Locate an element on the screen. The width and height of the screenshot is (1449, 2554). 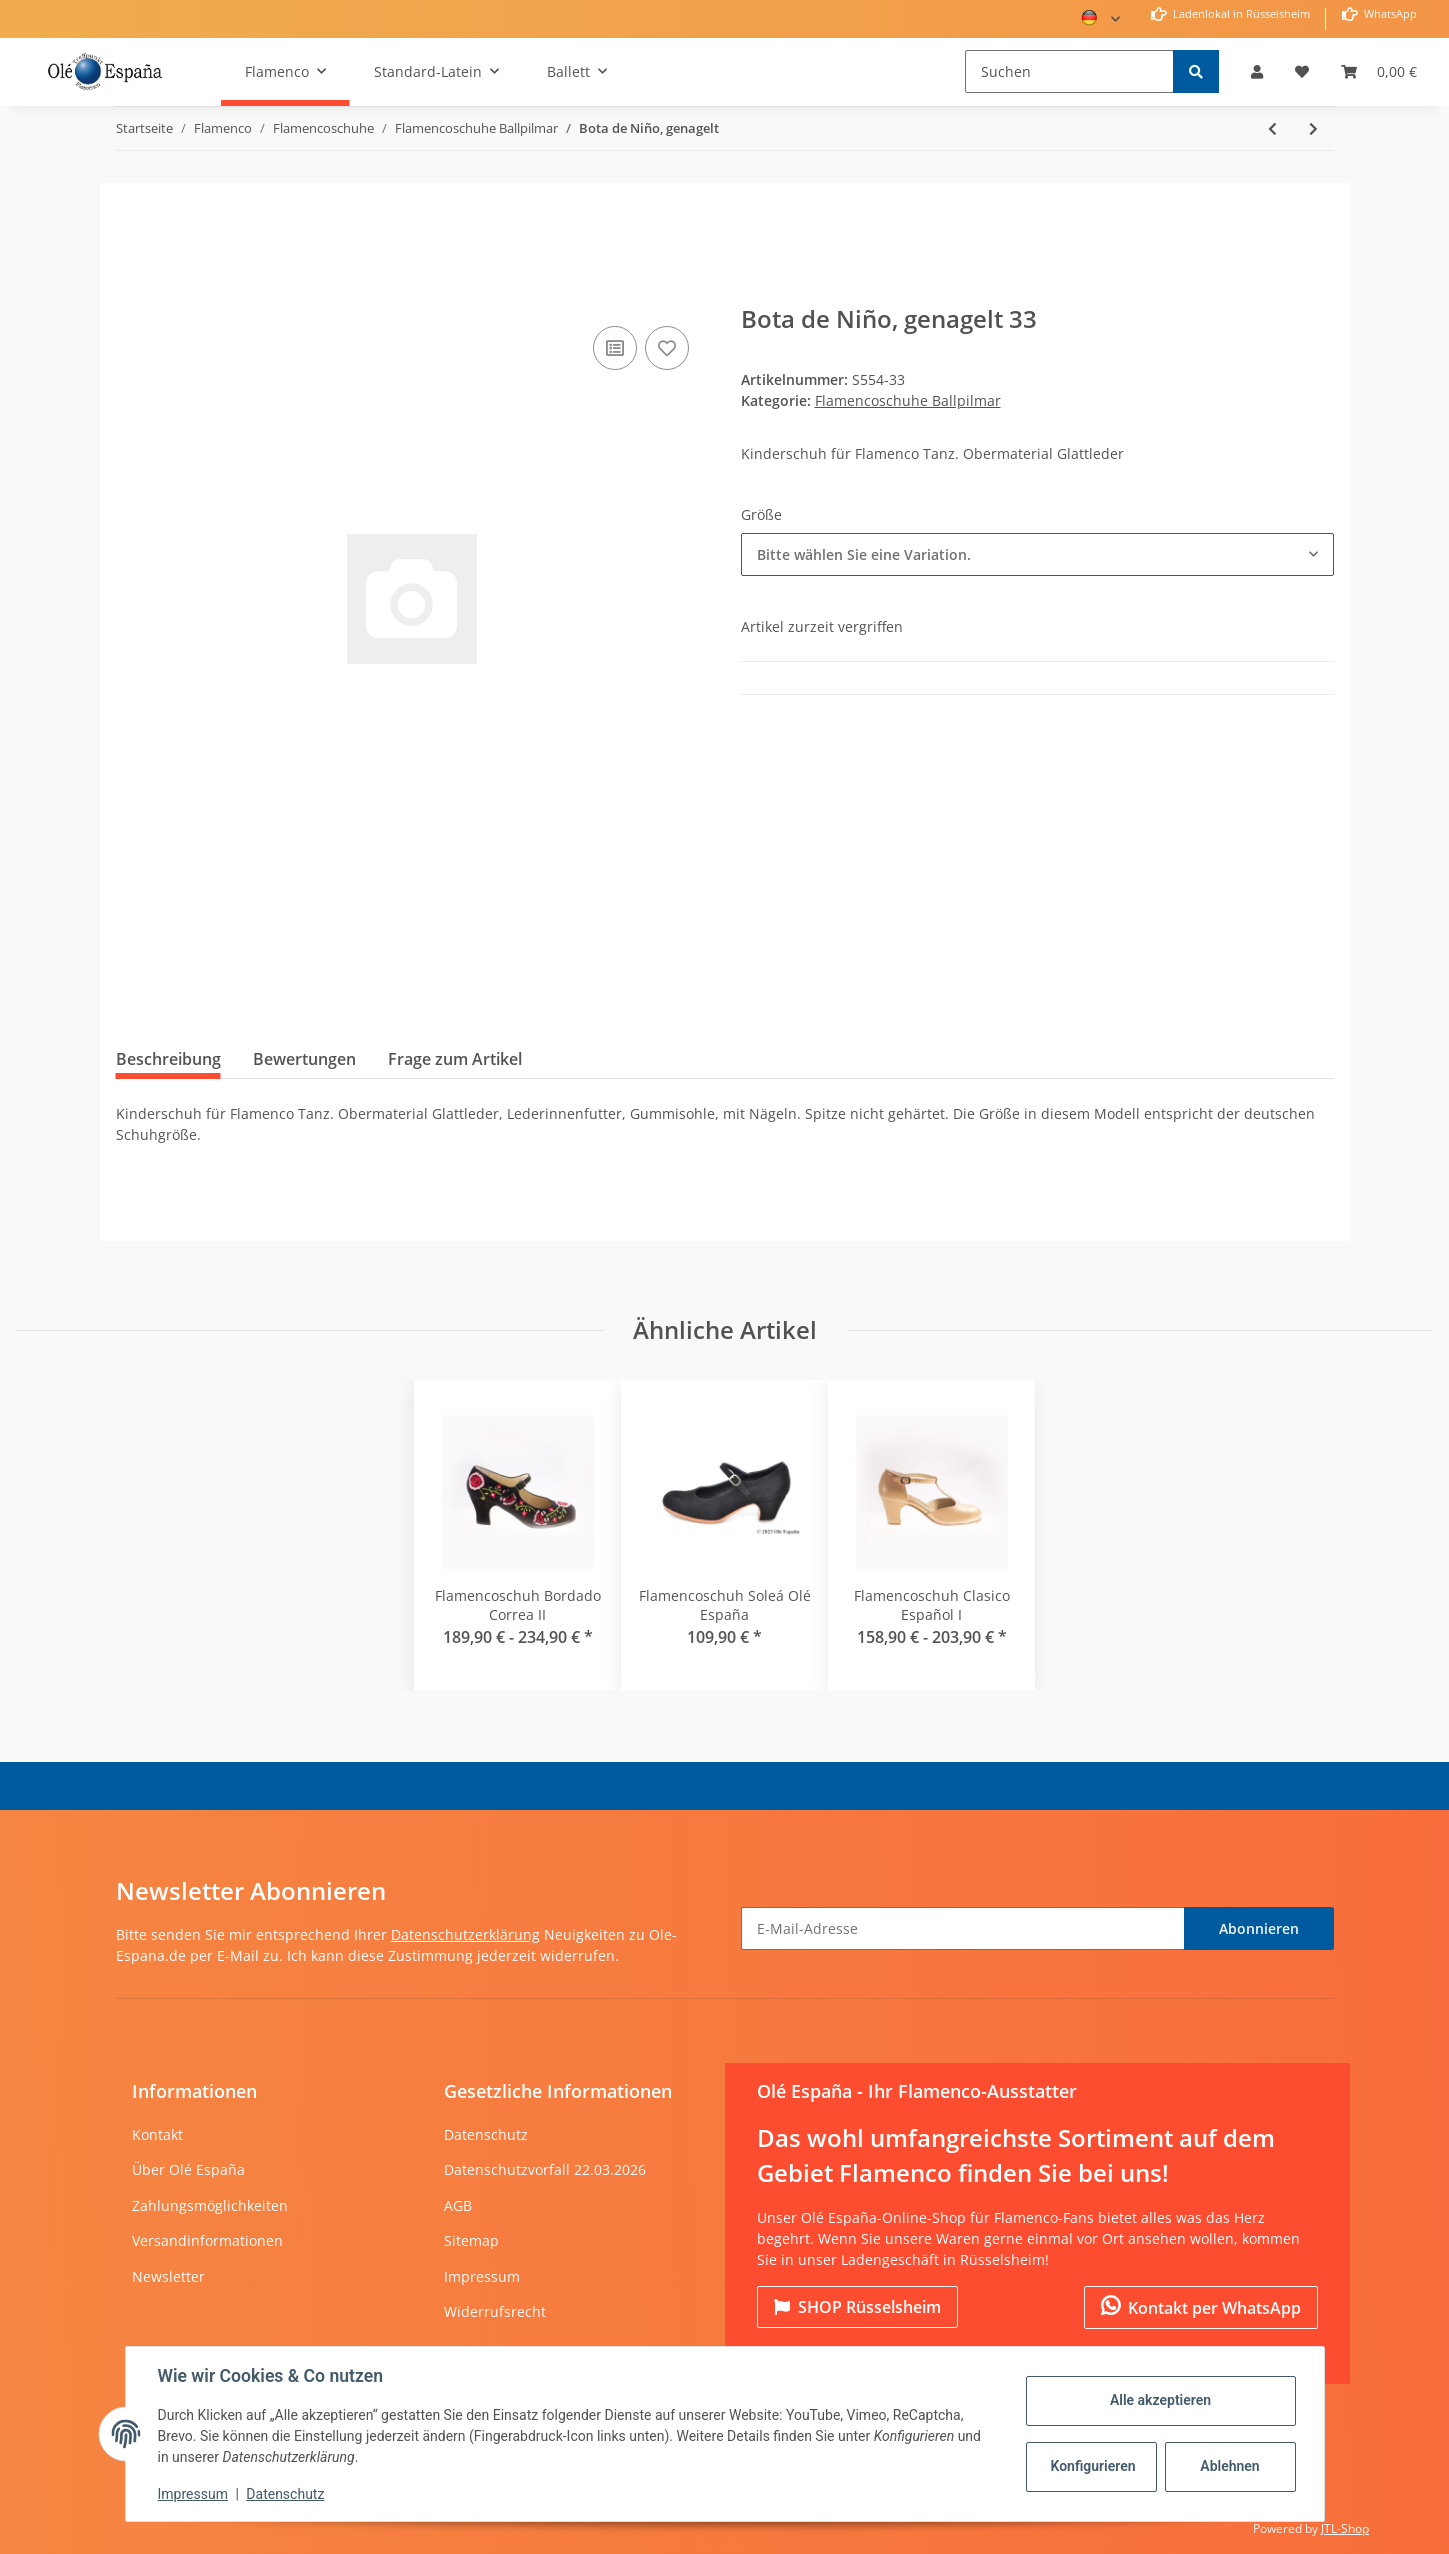
Datenschutz is located at coordinates (486, 2134).